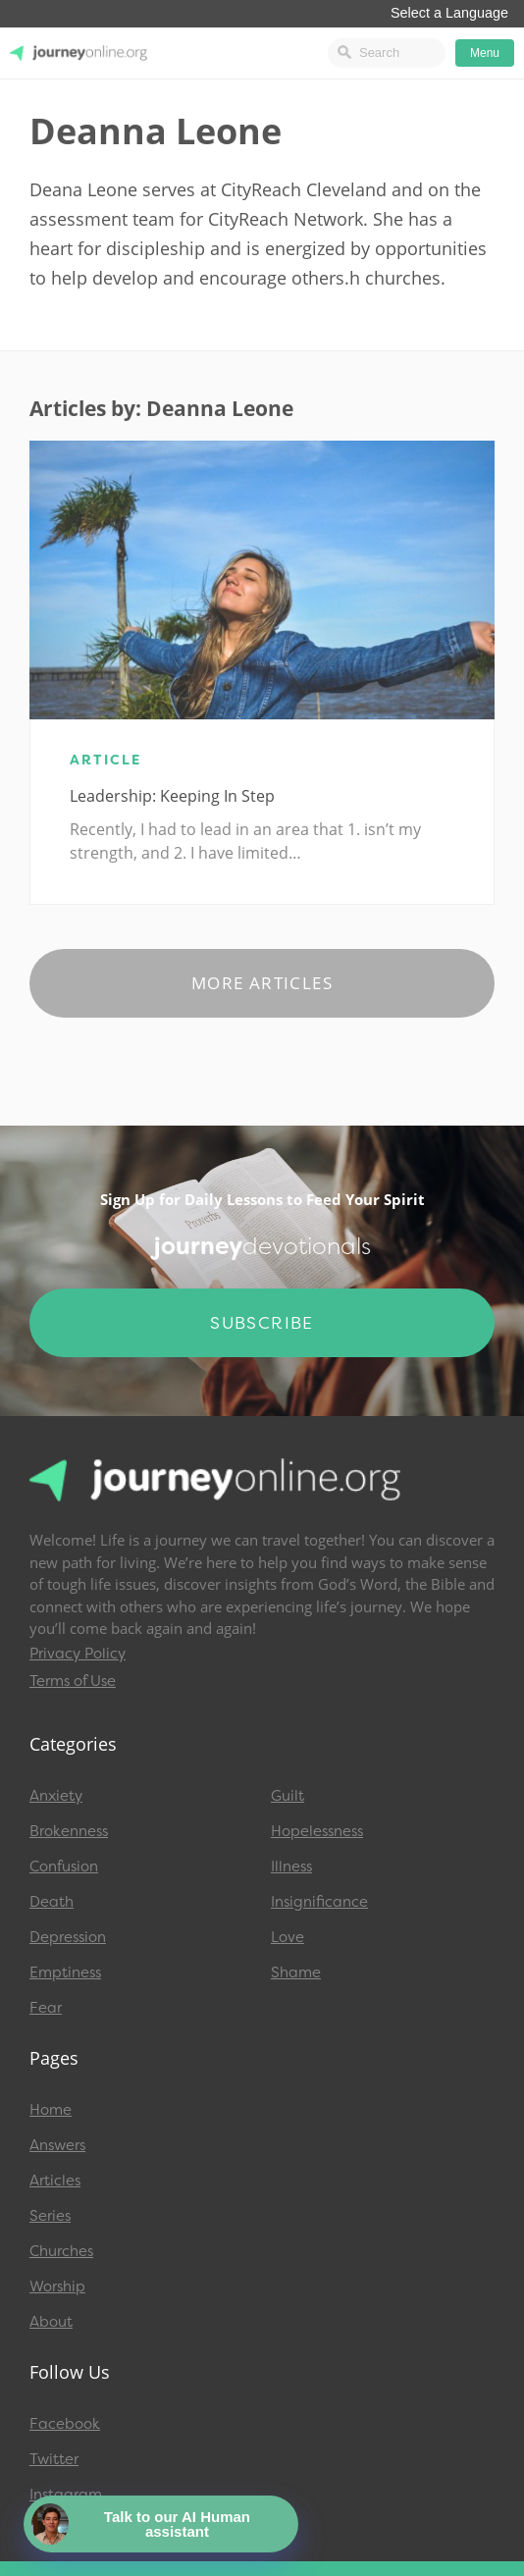 The height and width of the screenshot is (2576, 524). Describe the element at coordinates (61, 2251) in the screenshot. I see `Churches` at that location.